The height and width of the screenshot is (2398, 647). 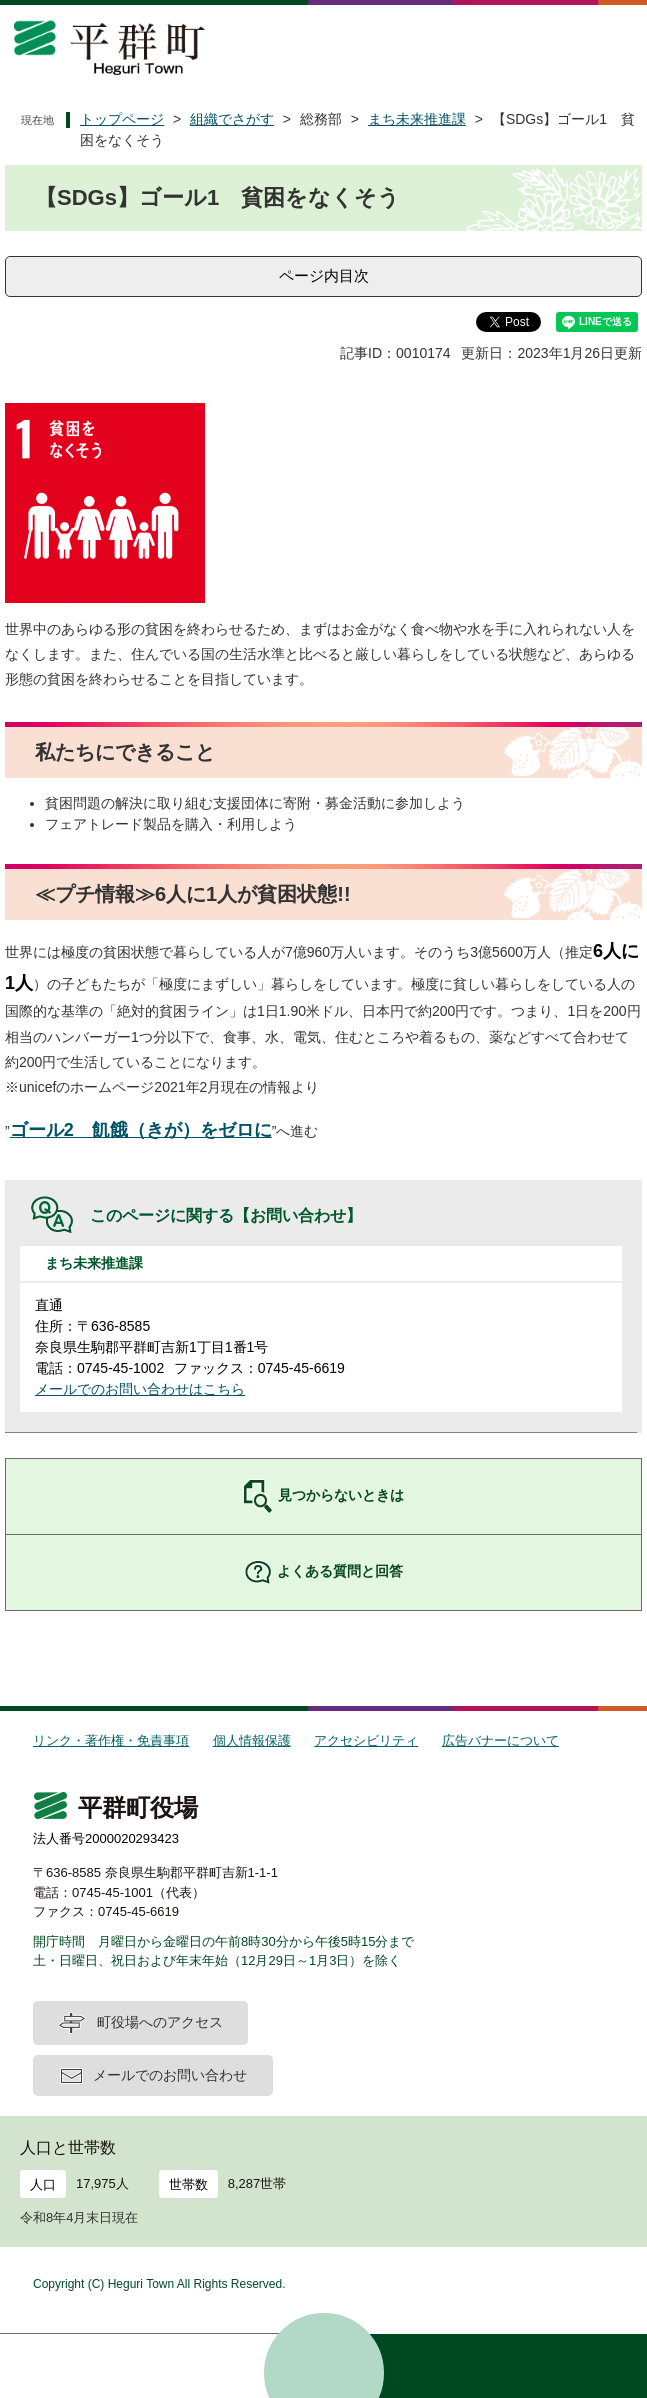 I want to click on 広告バナーについて, so click(x=500, y=1740).